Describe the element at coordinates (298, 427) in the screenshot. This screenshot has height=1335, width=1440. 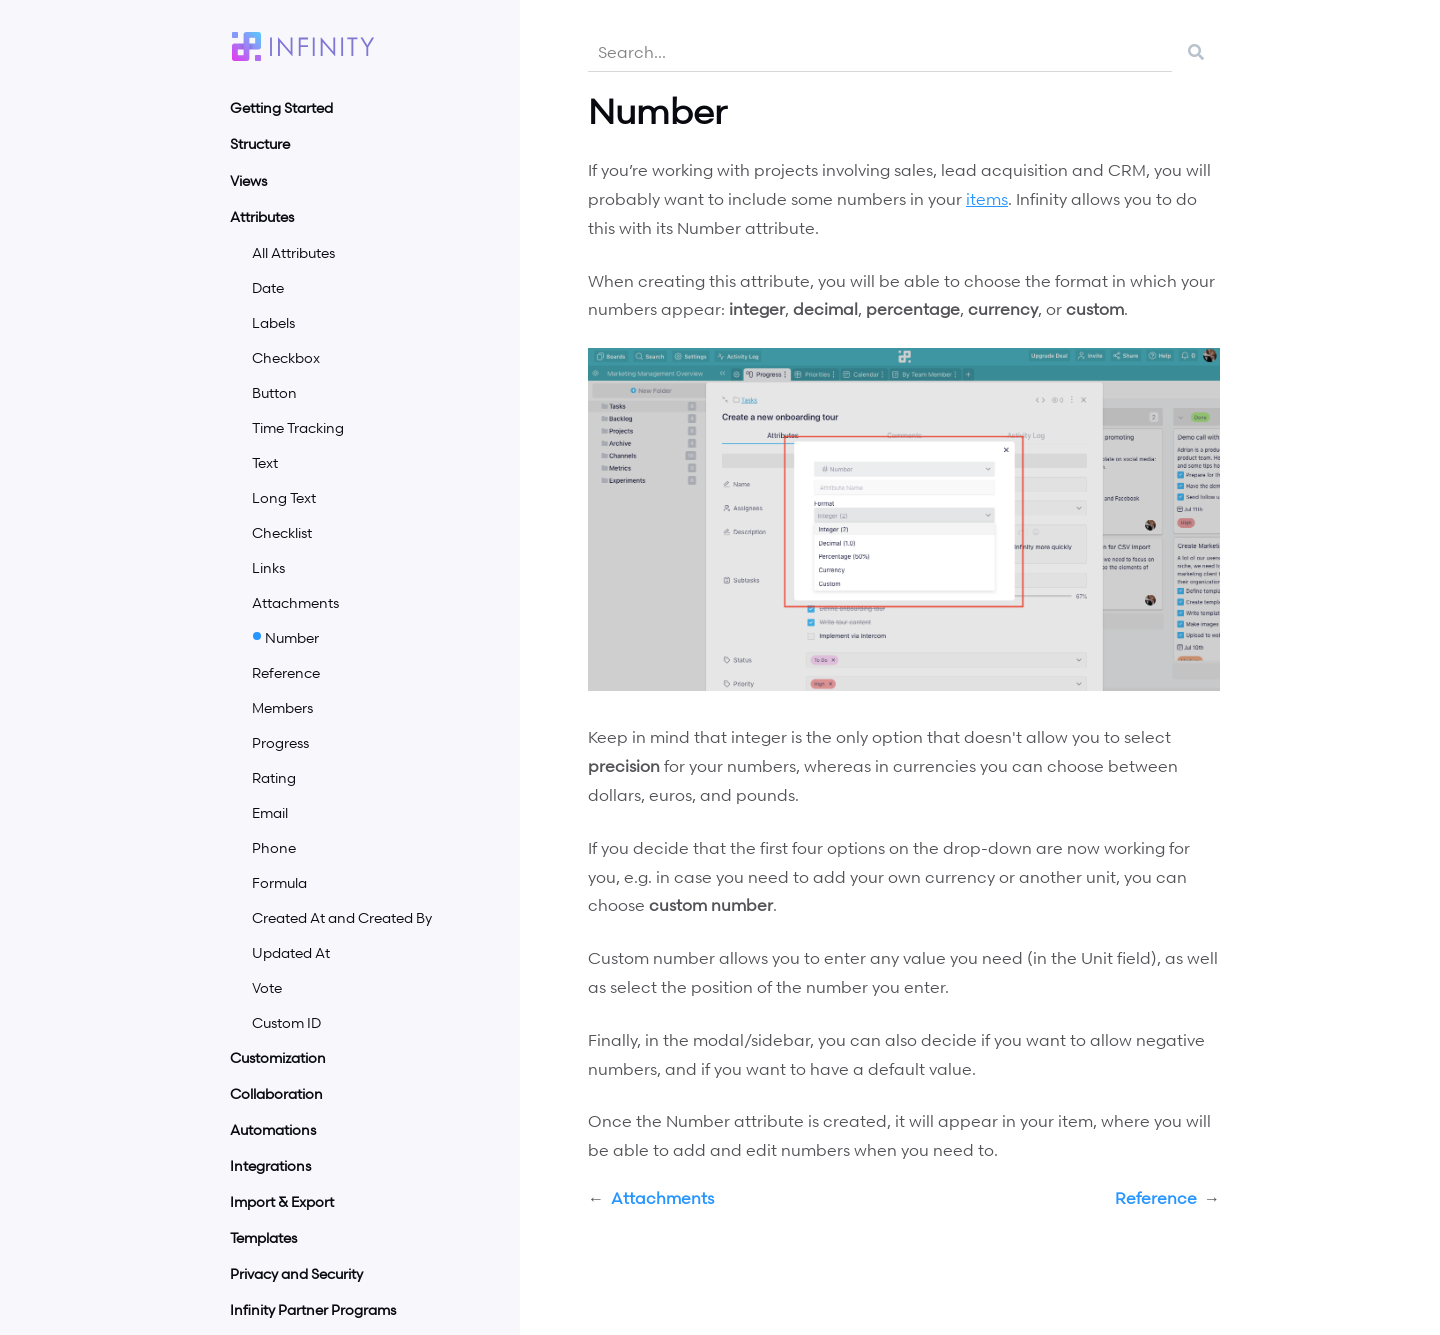
I see `Time Tracking` at that location.